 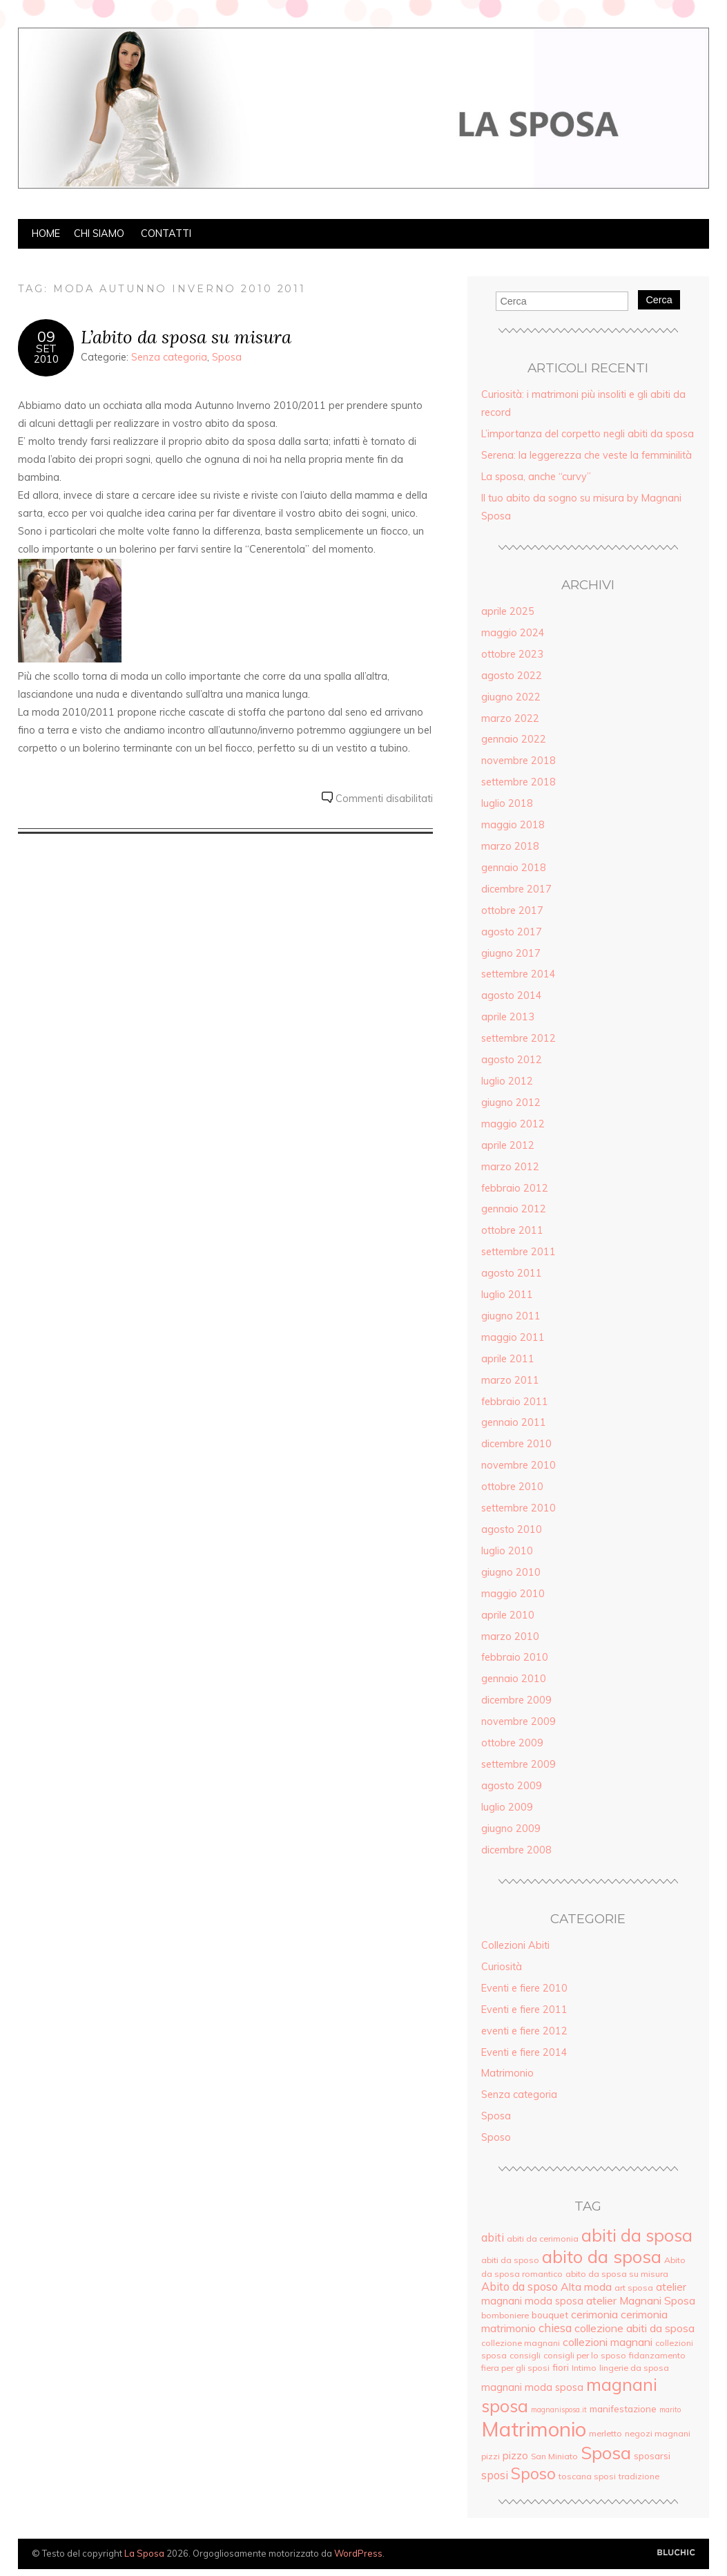 What do you see at coordinates (490, 2456) in the screenshot?
I see `pizzi` at bounding box center [490, 2456].